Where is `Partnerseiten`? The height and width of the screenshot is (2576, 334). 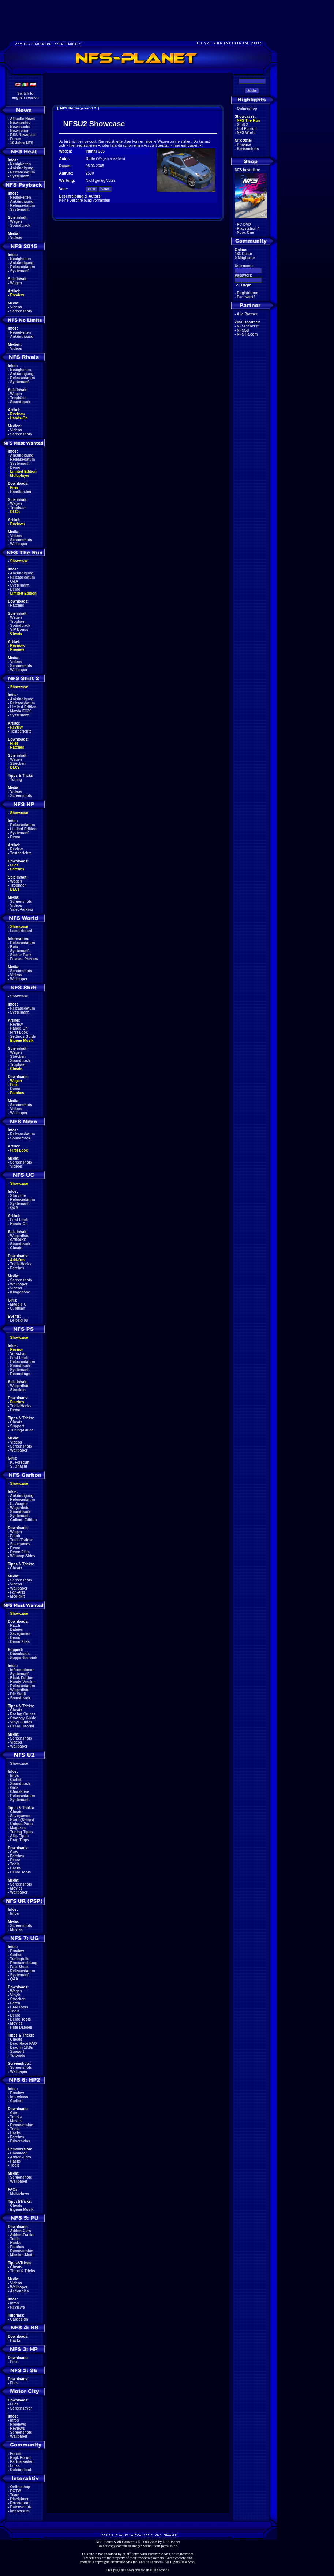
Partnerseiten is located at coordinates (22, 2462).